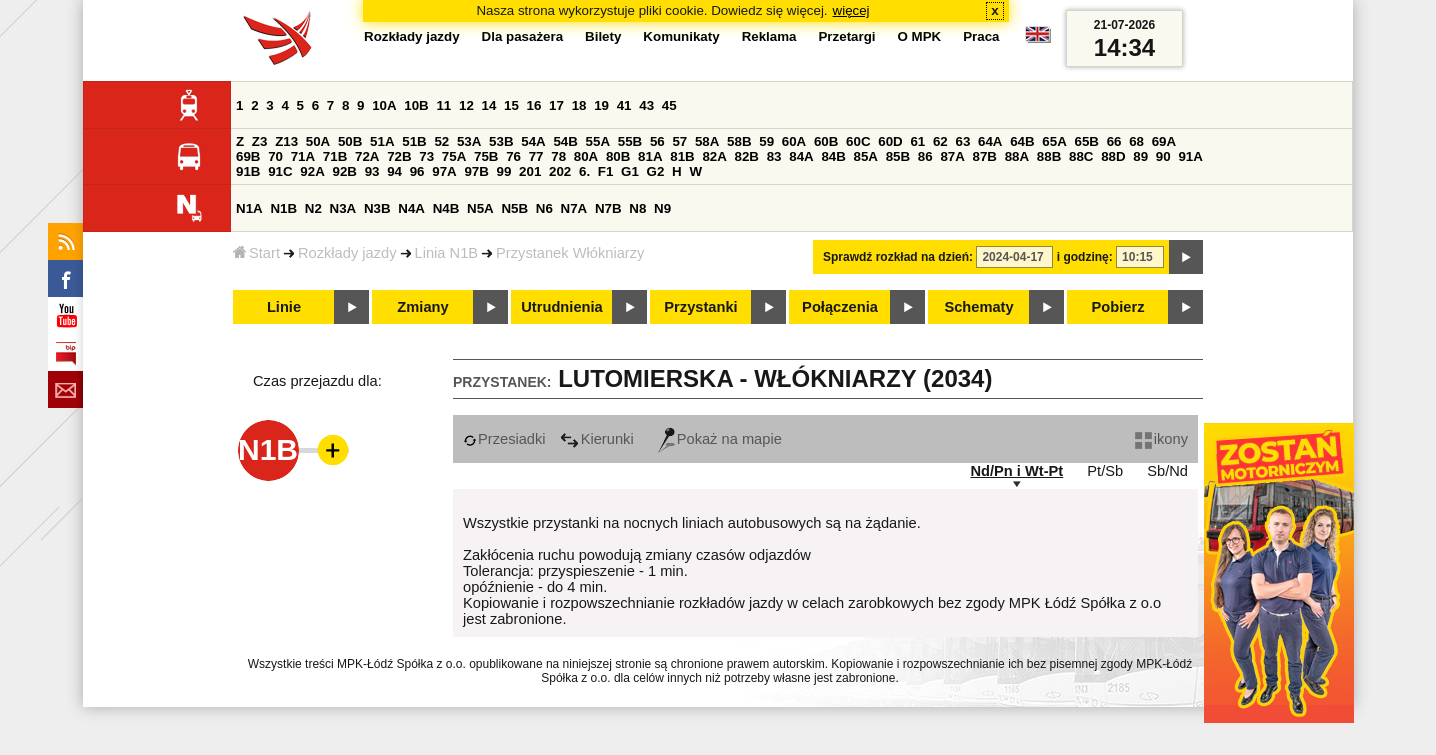 The width and height of the screenshot is (1436, 755). What do you see at coordinates (556, 105) in the screenshot?
I see `17` at bounding box center [556, 105].